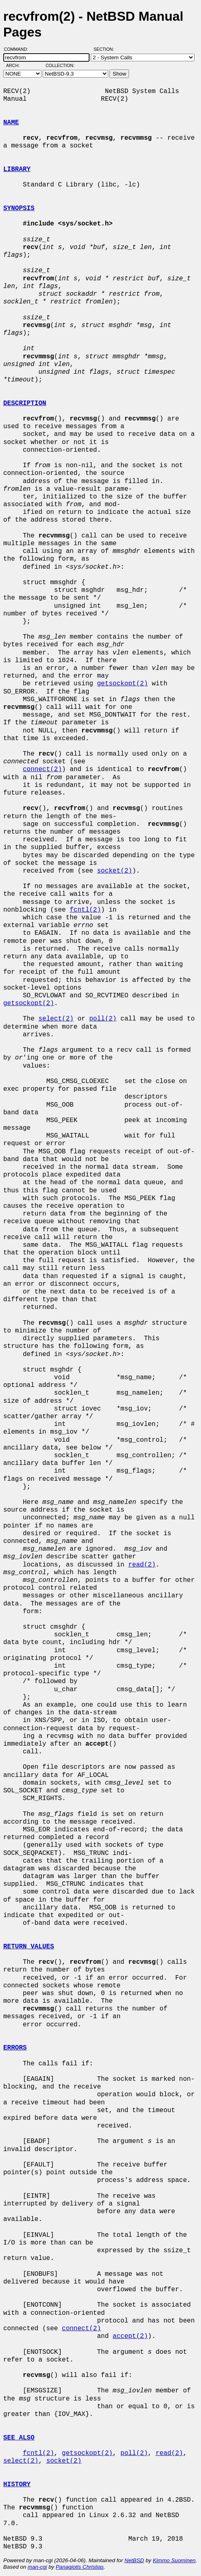  Describe the element at coordinates (114, 871) in the screenshot. I see `socket(2)` at that location.